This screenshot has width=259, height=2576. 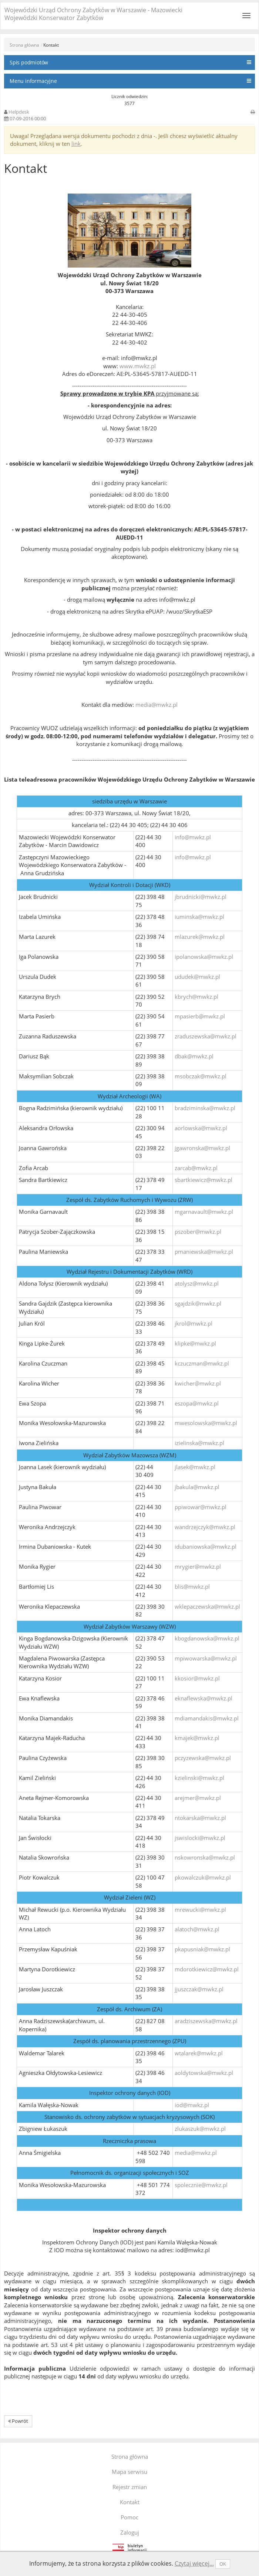 I want to click on Helpdesk, so click(x=19, y=111).